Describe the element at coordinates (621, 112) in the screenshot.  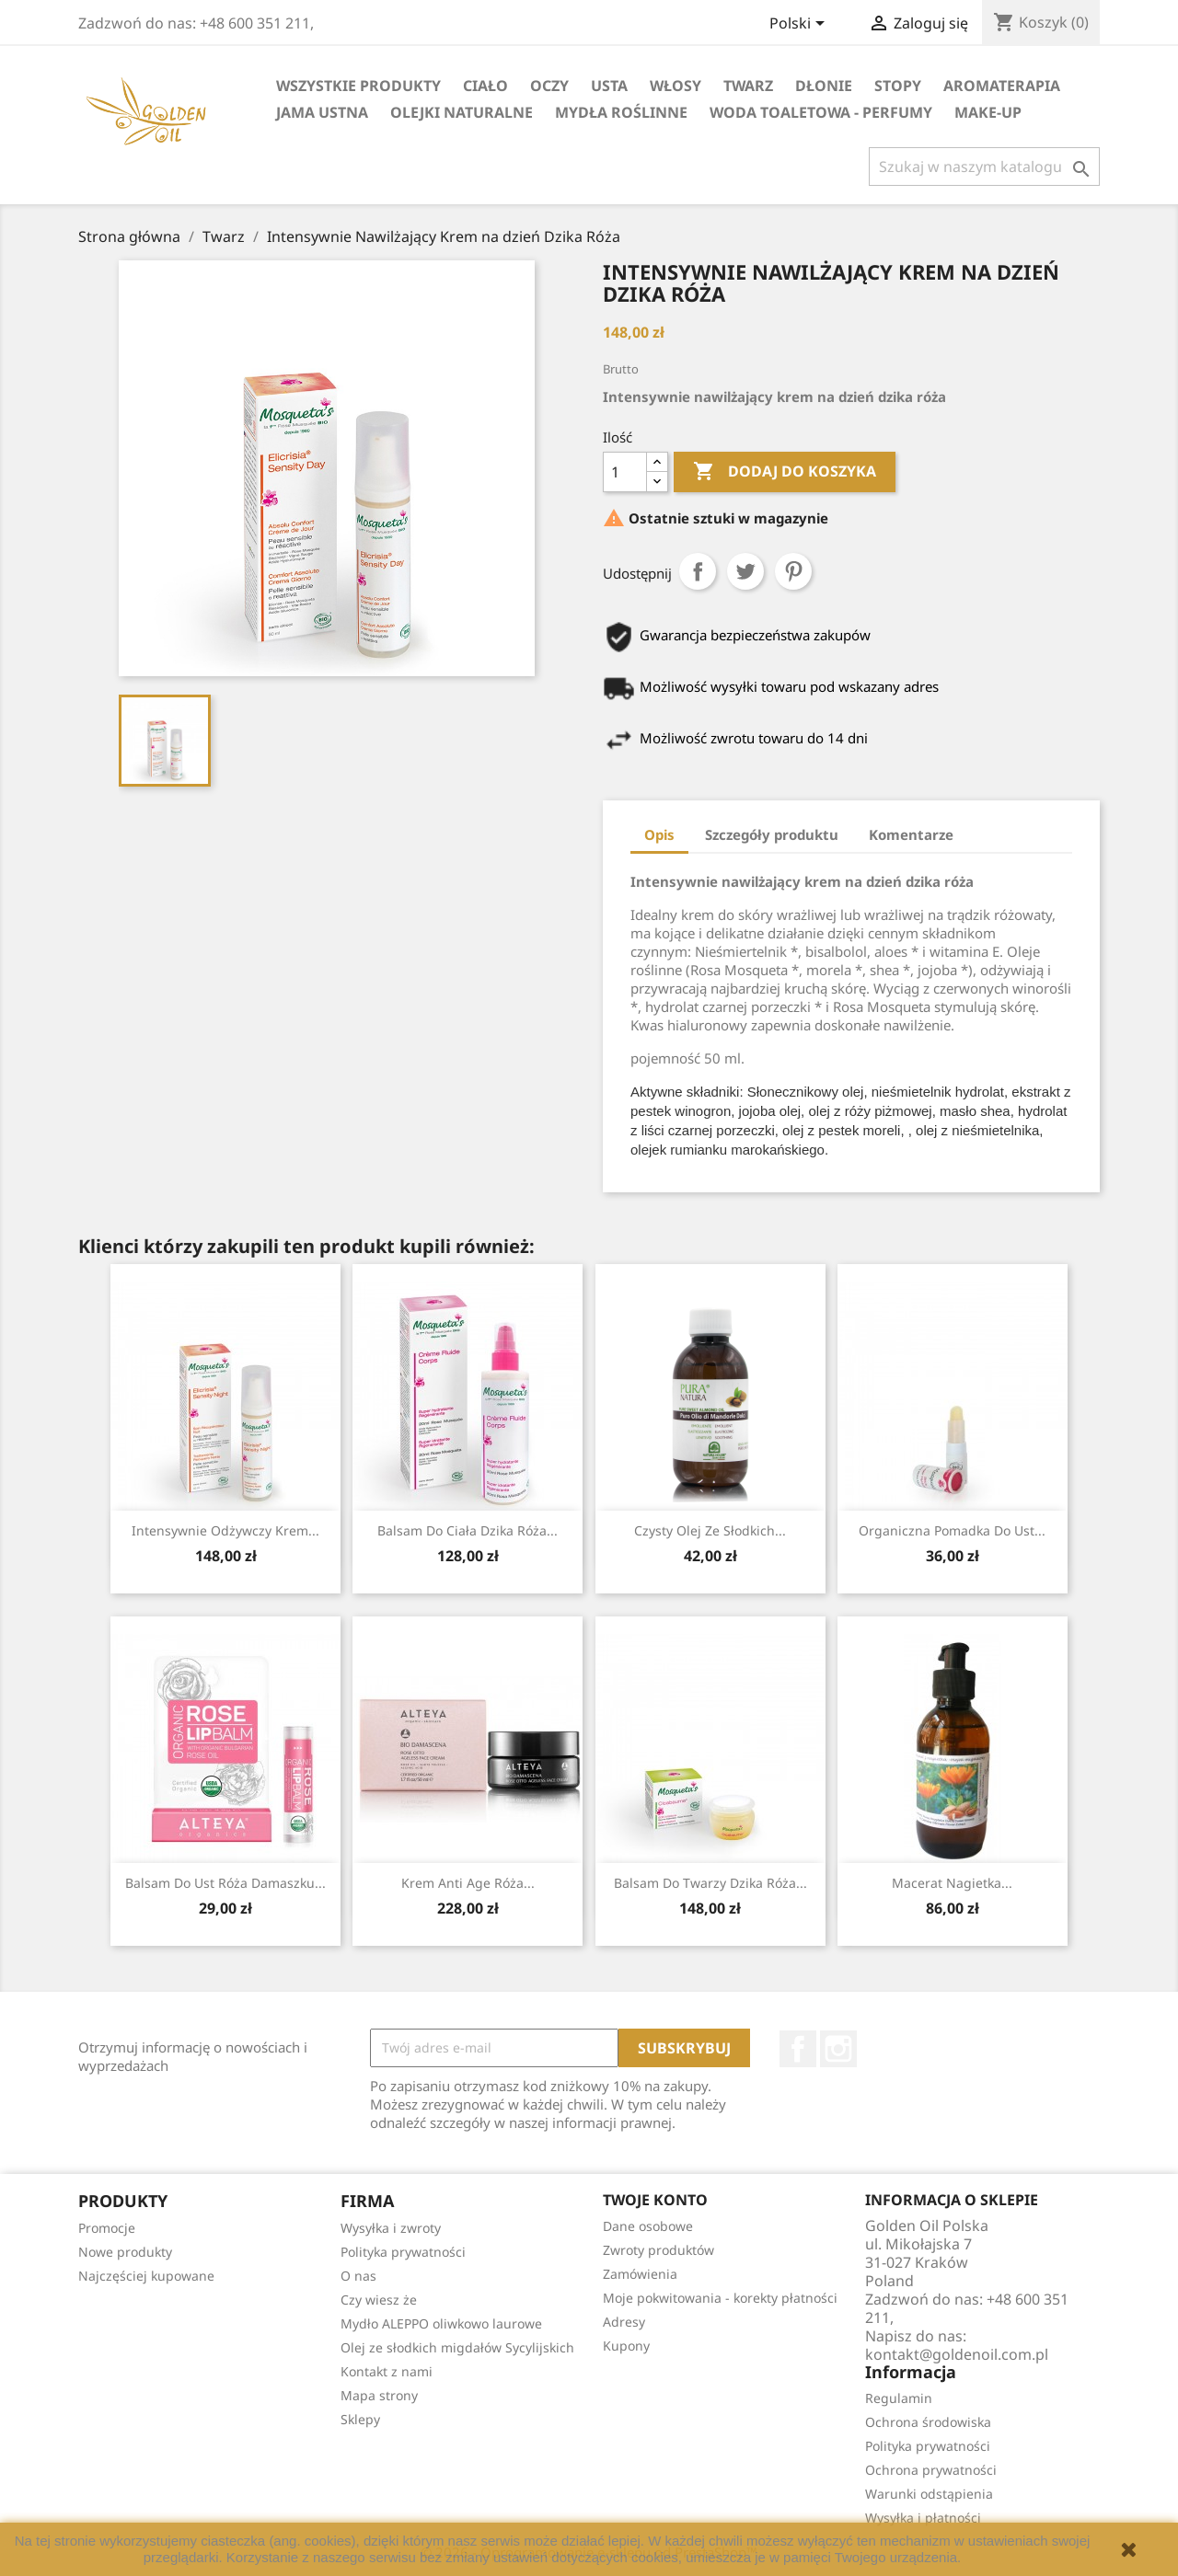
I see `Mydła Roślinne` at that location.